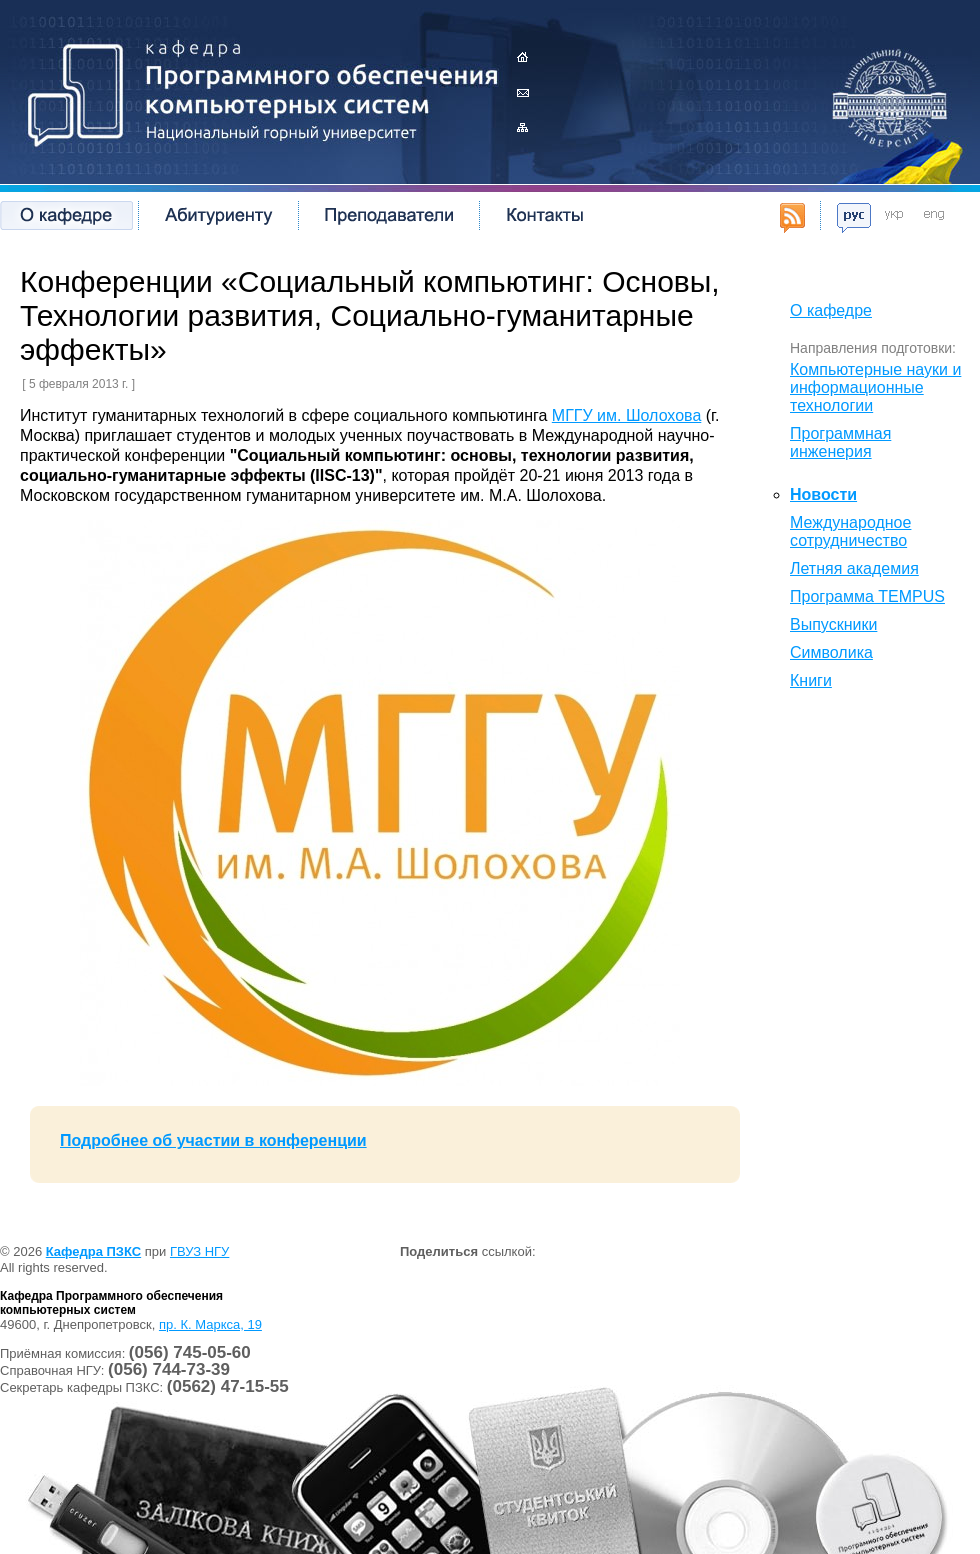 The height and width of the screenshot is (1554, 980). I want to click on Контакты, so click(522, 92).